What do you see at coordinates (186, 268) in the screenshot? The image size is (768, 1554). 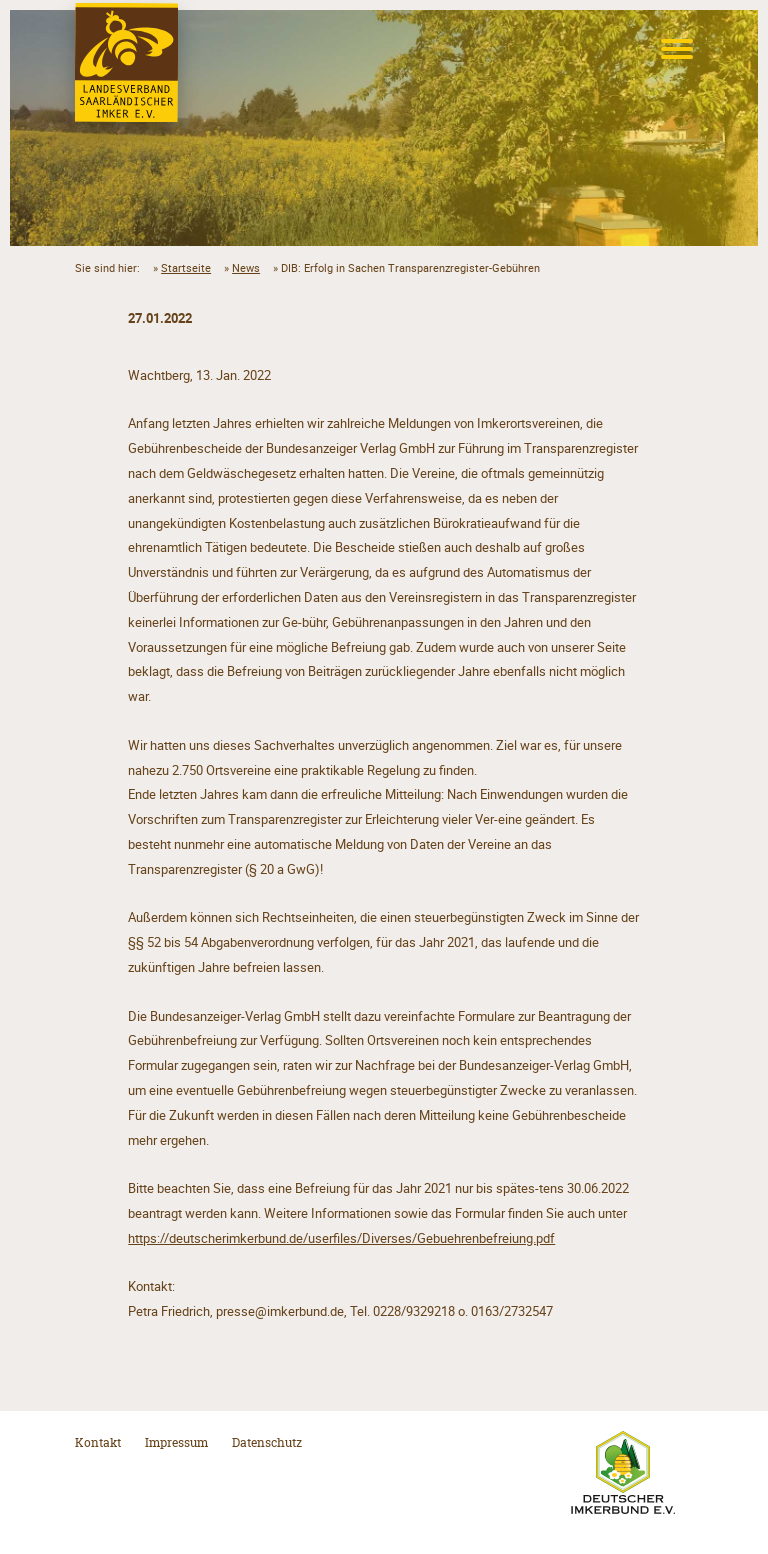 I see `Startseite` at bounding box center [186, 268].